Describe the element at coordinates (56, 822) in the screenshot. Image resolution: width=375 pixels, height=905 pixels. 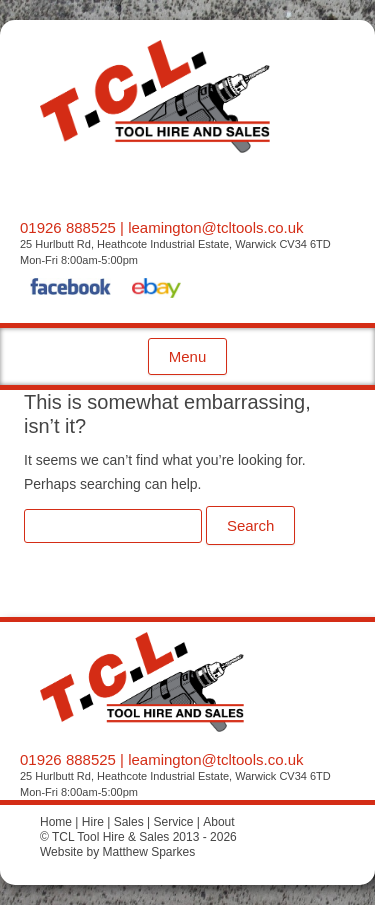
I see `Home` at that location.